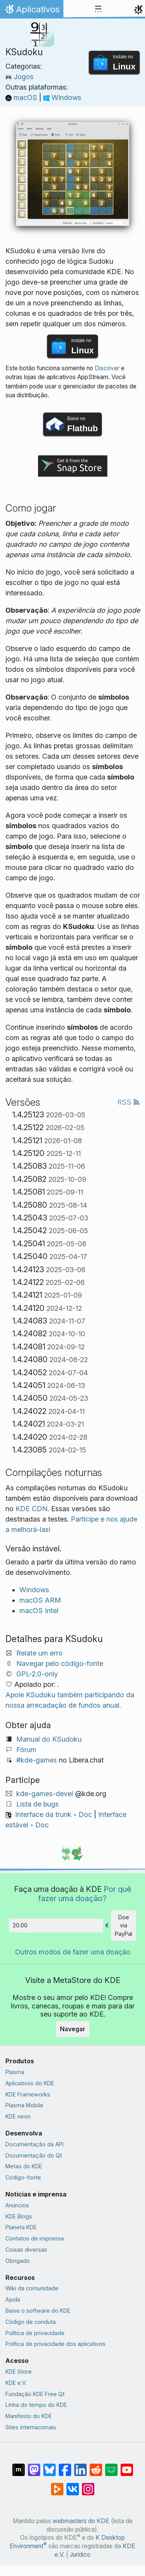 The height and width of the screenshot is (2576, 145). What do you see at coordinates (107, 368) in the screenshot?
I see `Discover` at bounding box center [107, 368].